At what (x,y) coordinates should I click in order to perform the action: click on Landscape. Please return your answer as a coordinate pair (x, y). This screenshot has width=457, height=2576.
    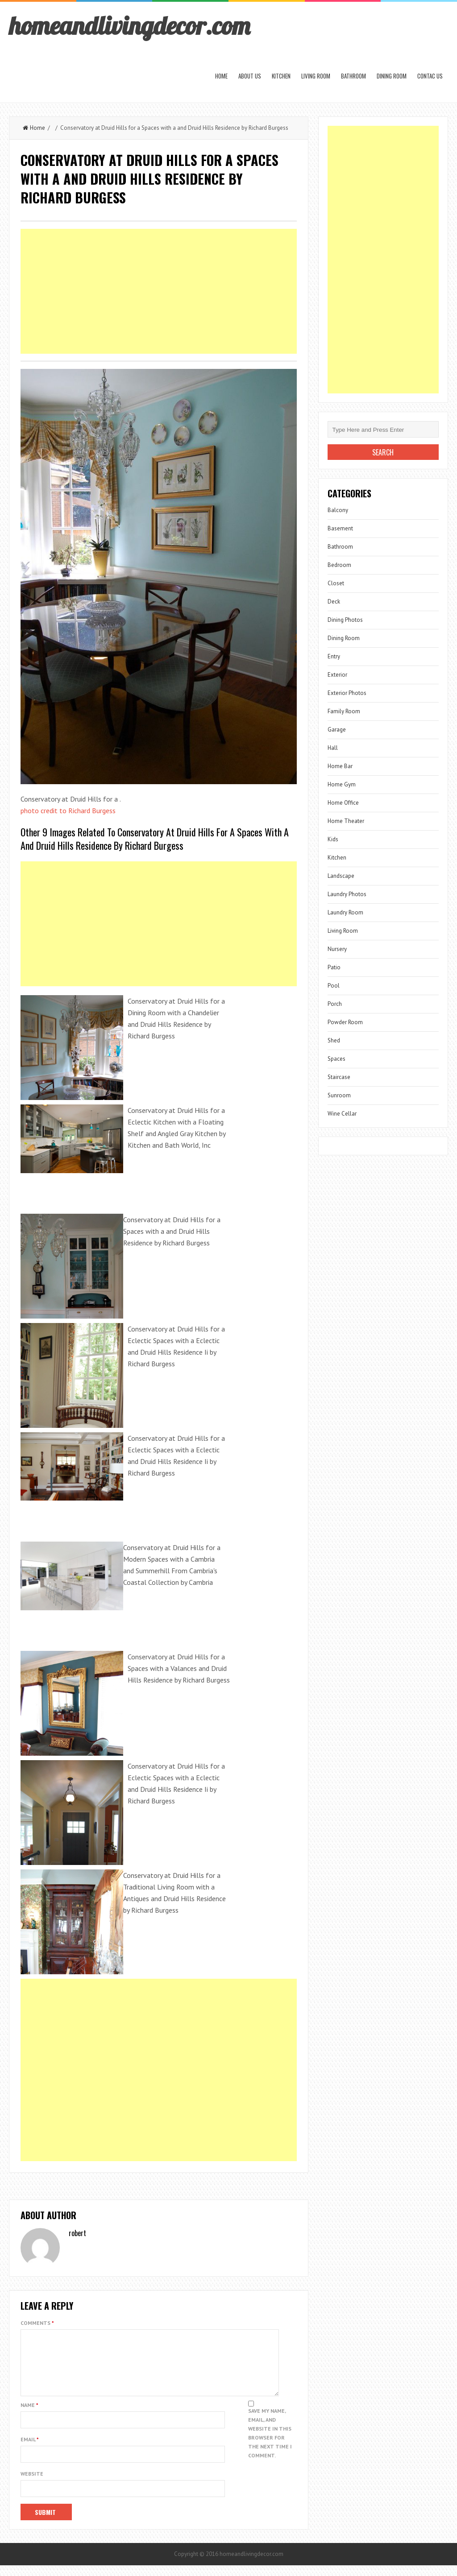
    Looking at the image, I should click on (341, 876).